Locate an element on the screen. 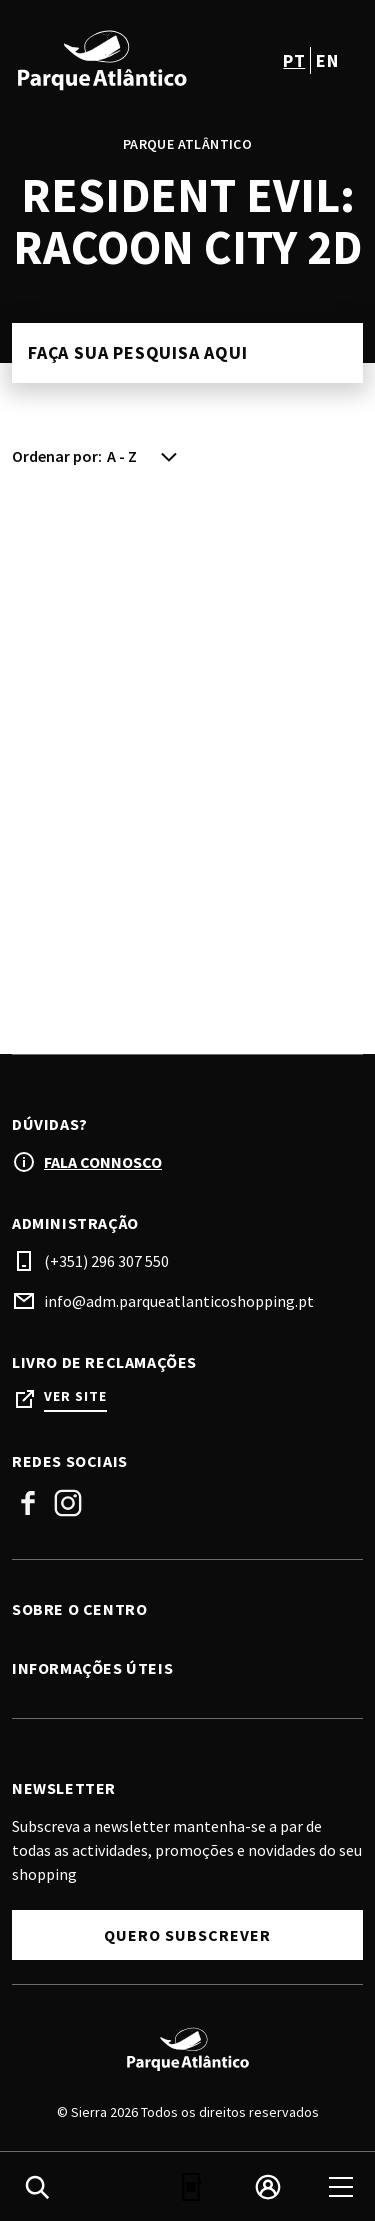 This screenshot has width=375, height=2221. Ver site is located at coordinates (75, 1396).